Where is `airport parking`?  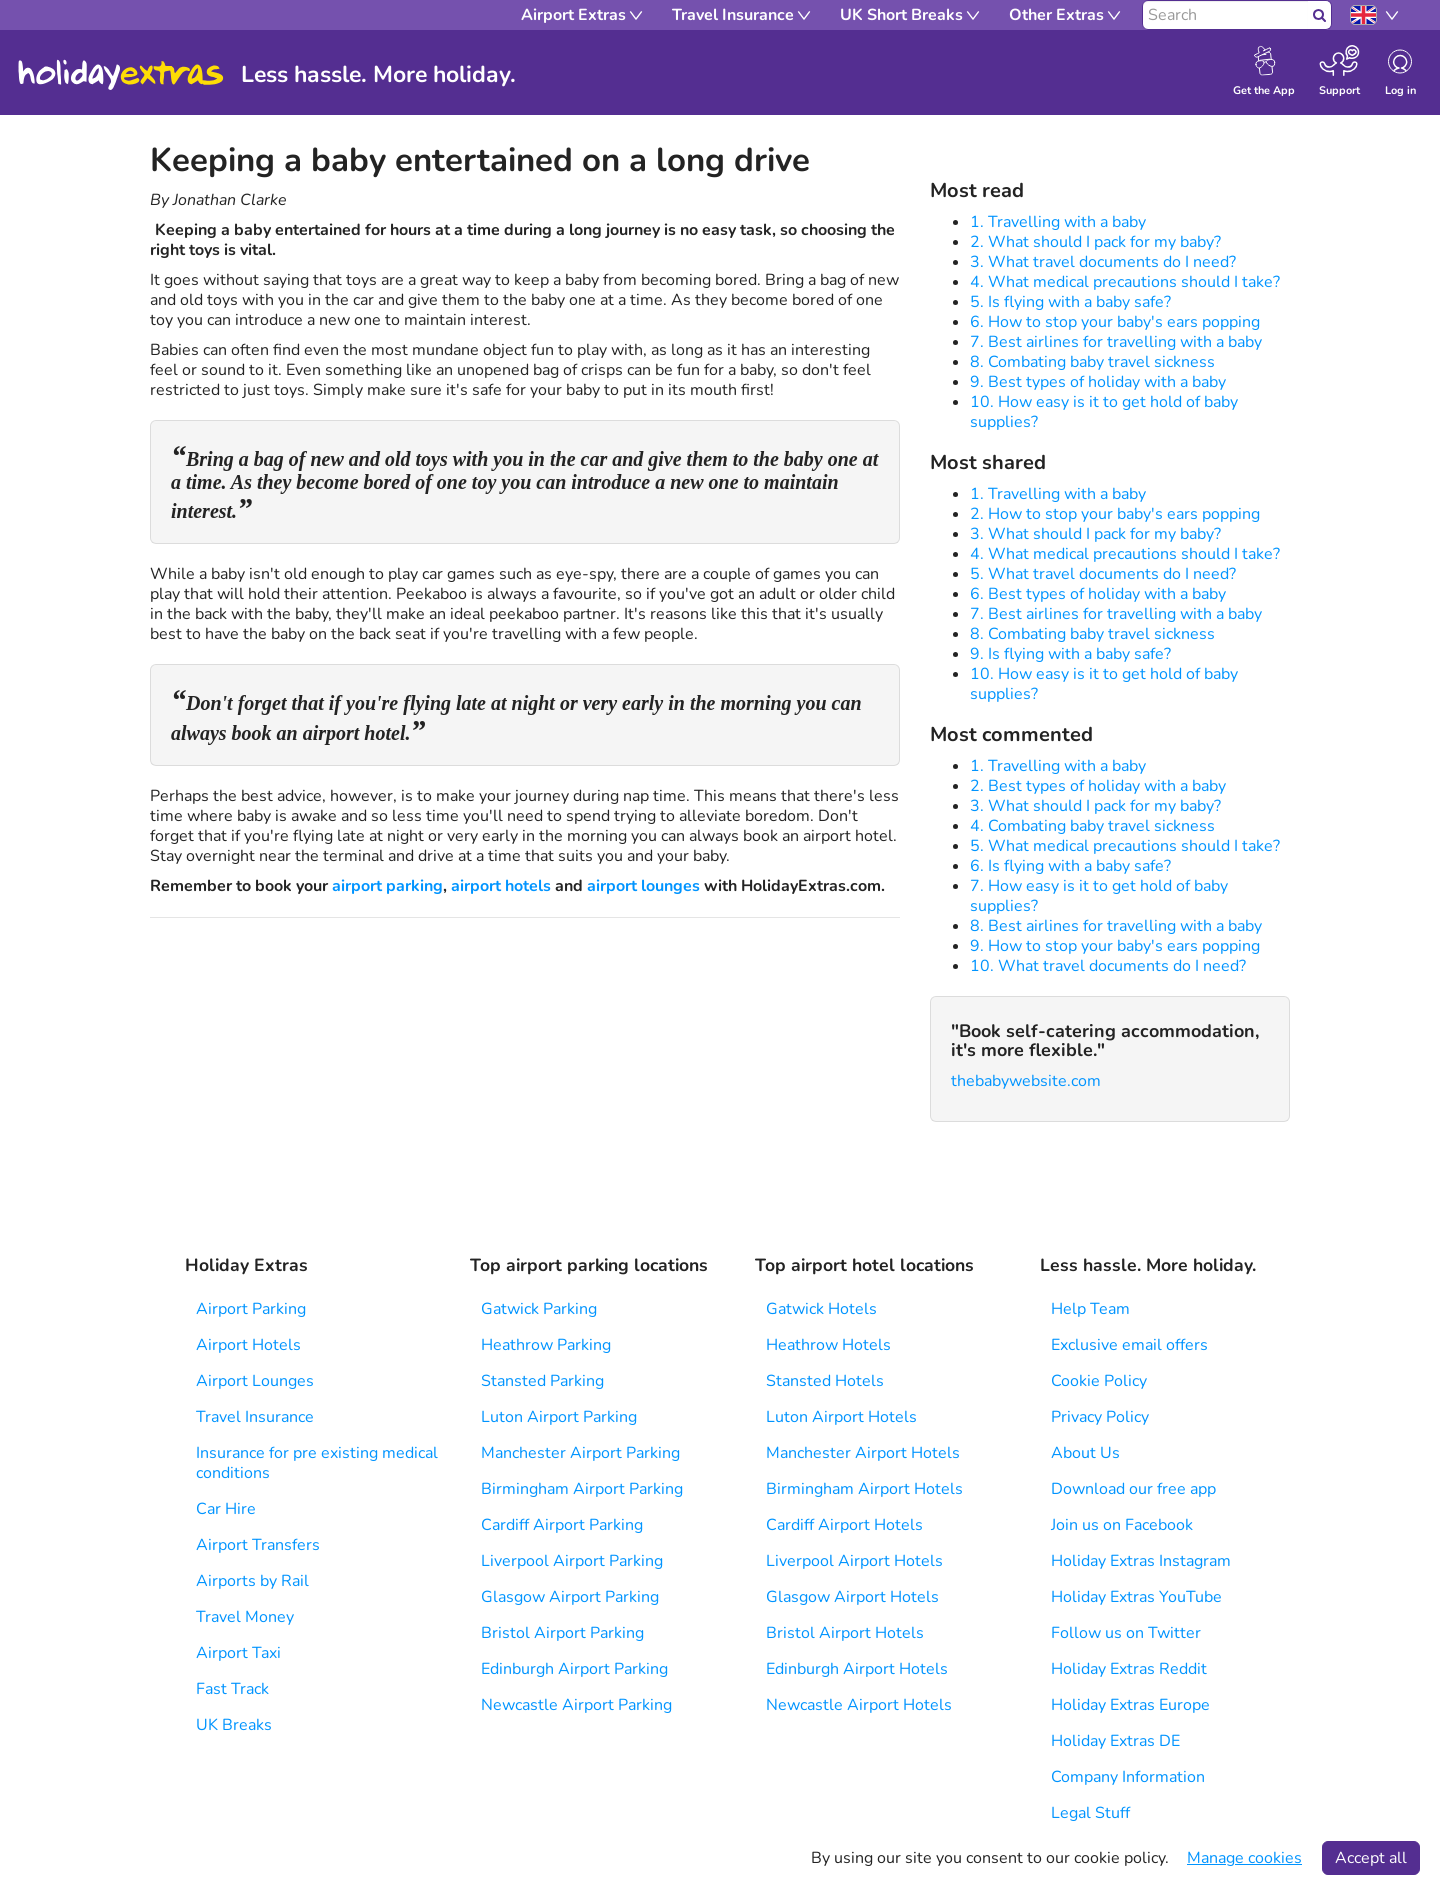
airport parking is located at coordinates (387, 886).